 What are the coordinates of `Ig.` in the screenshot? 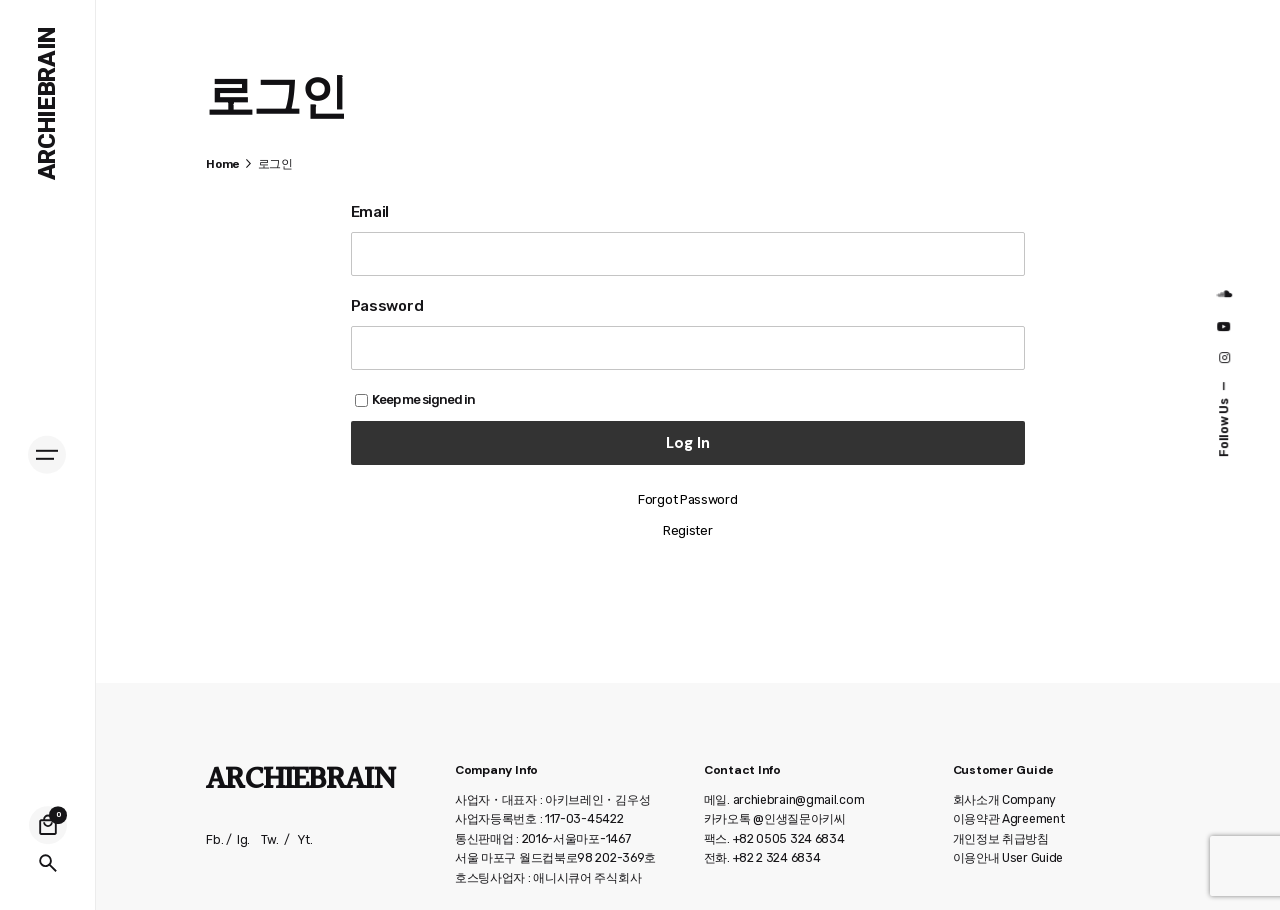 It's located at (243, 840).